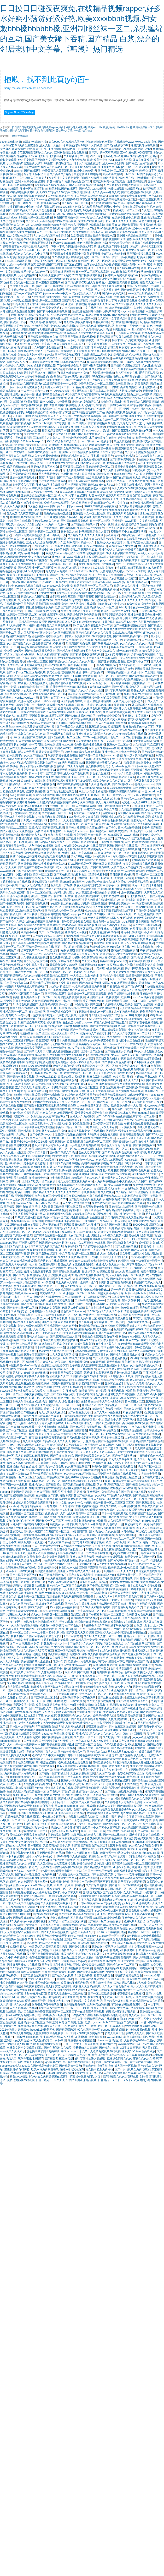 The image size is (164, 2576). I want to click on 扌喿辶畑和扌喿有声, so click(34, 657).